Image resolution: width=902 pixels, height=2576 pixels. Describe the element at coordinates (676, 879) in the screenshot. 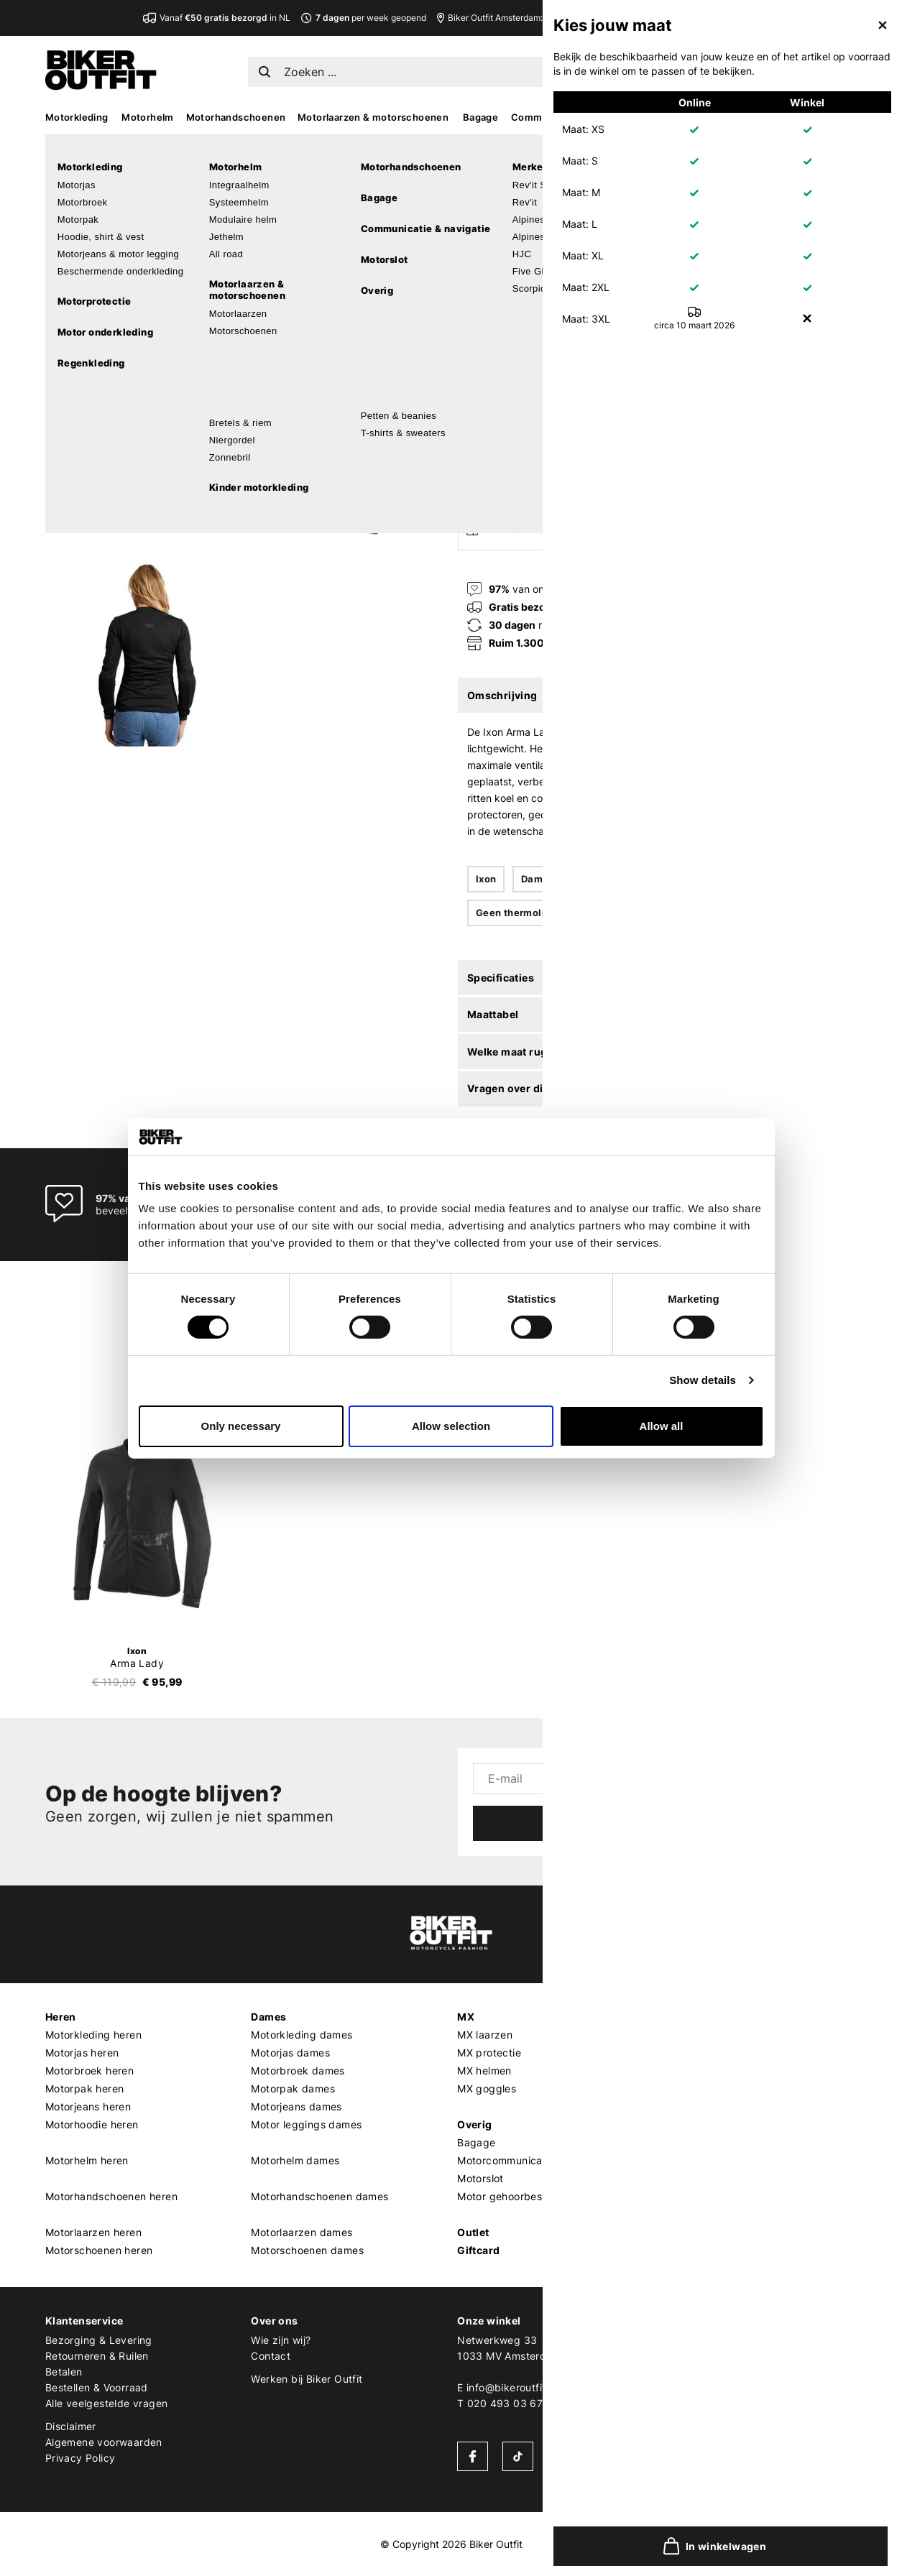

I see `Niet waterdicht` at that location.